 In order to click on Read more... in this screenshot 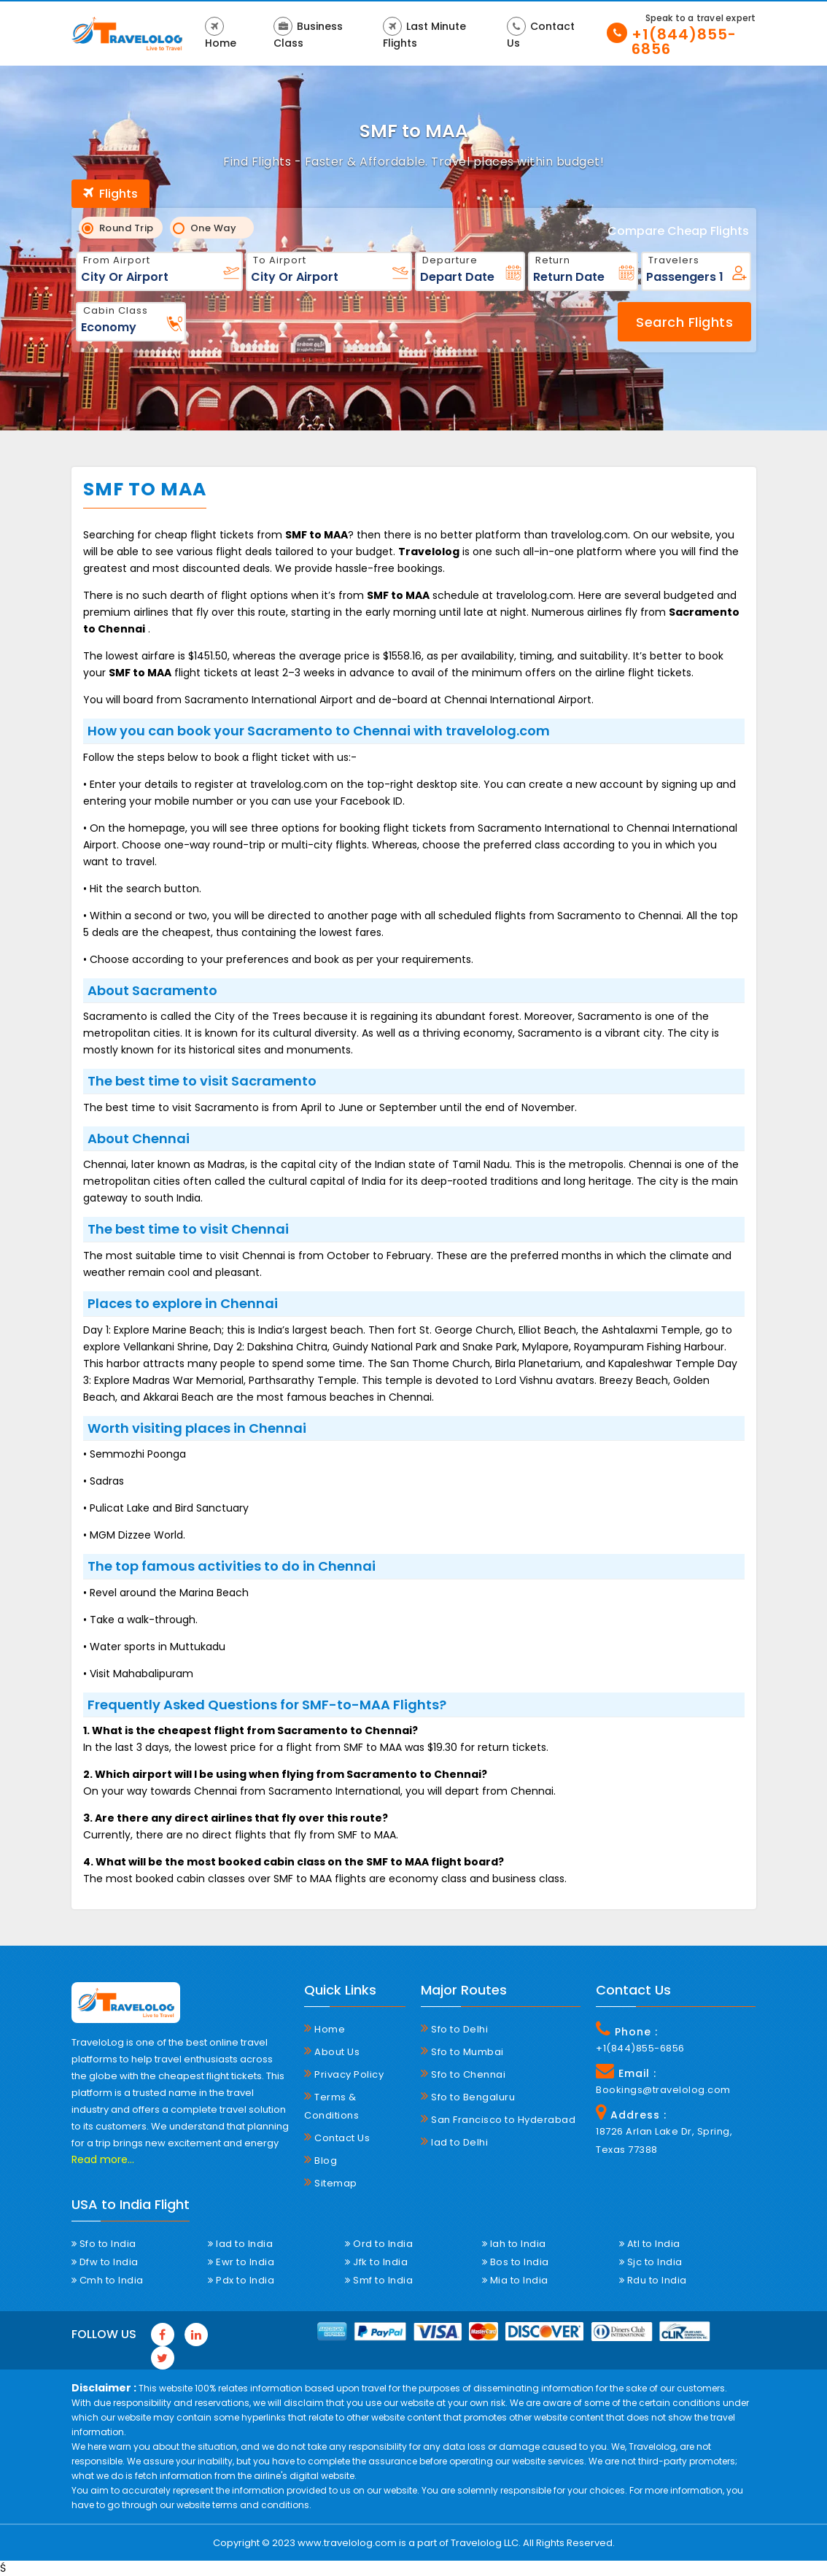, I will do `click(102, 2159)`.